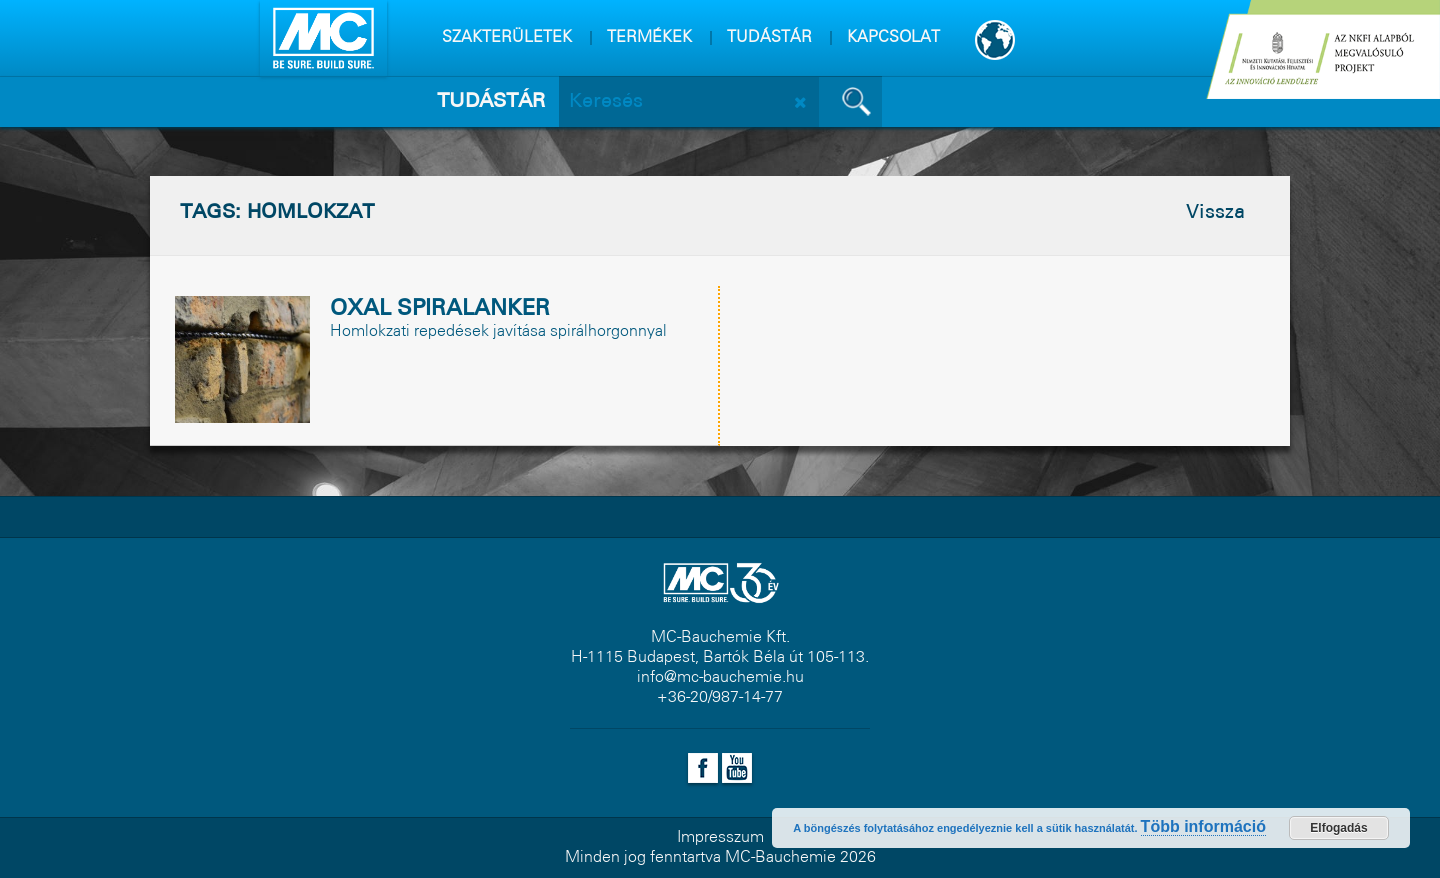 This screenshot has width=1440, height=878. I want to click on Impresszum, so click(720, 837).